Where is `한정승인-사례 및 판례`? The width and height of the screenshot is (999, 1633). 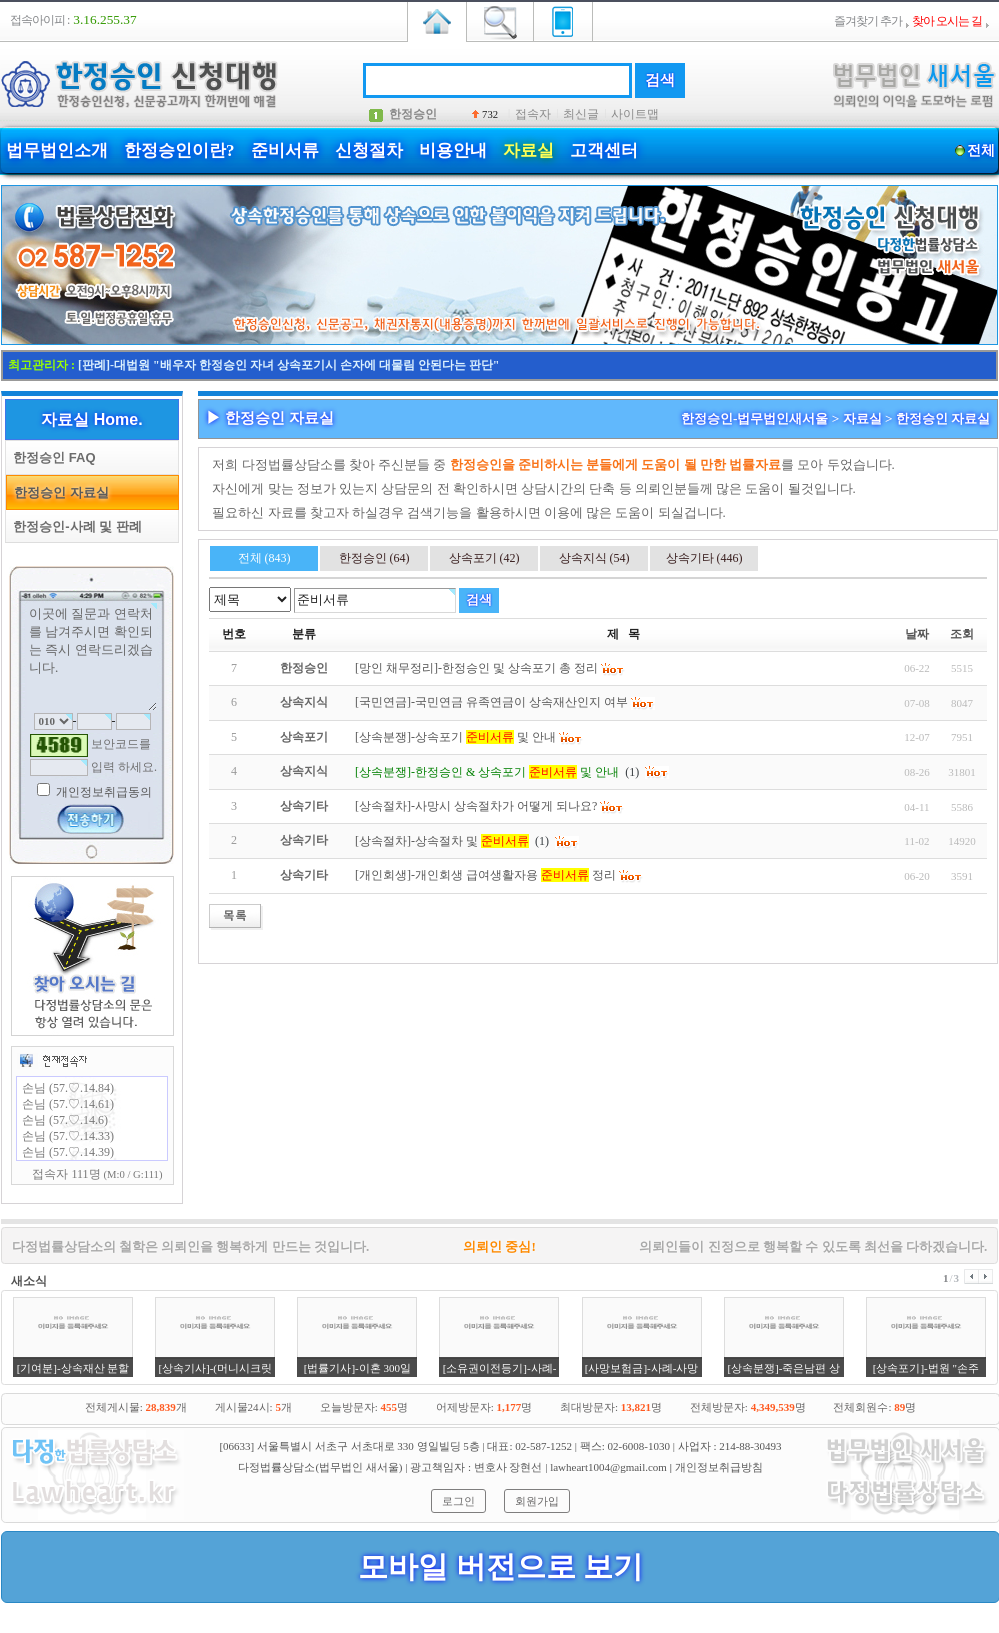
한정승인-사례 및 판례 is located at coordinates (74, 526).